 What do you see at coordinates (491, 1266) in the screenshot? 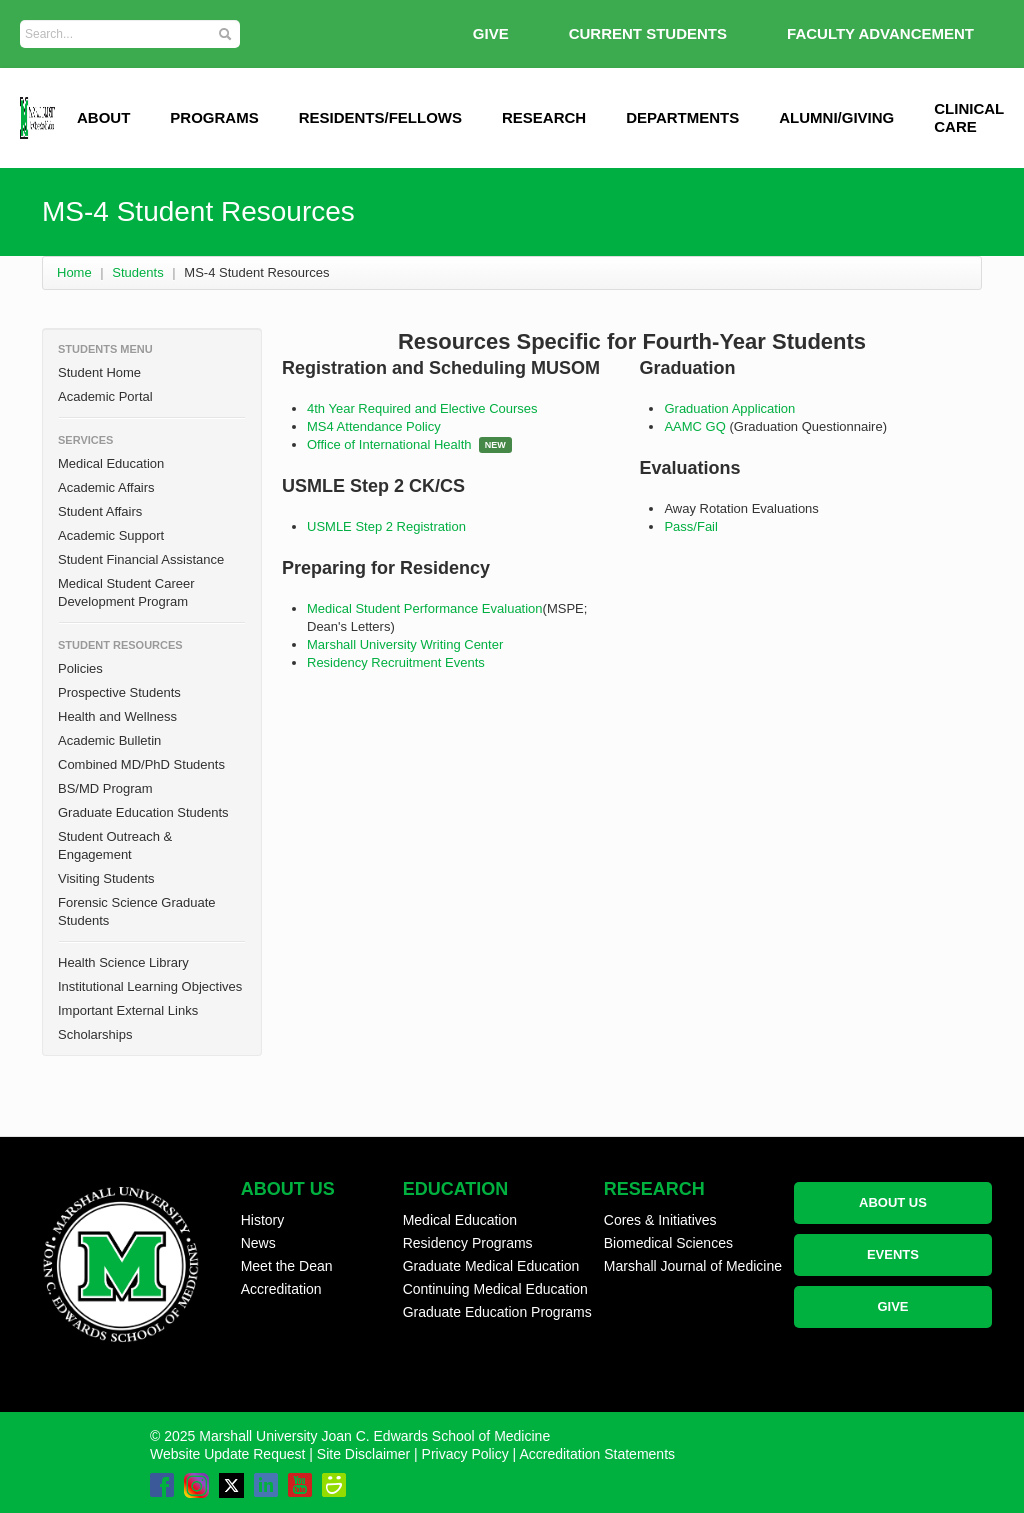
I see `Graduate Medical Education` at bounding box center [491, 1266].